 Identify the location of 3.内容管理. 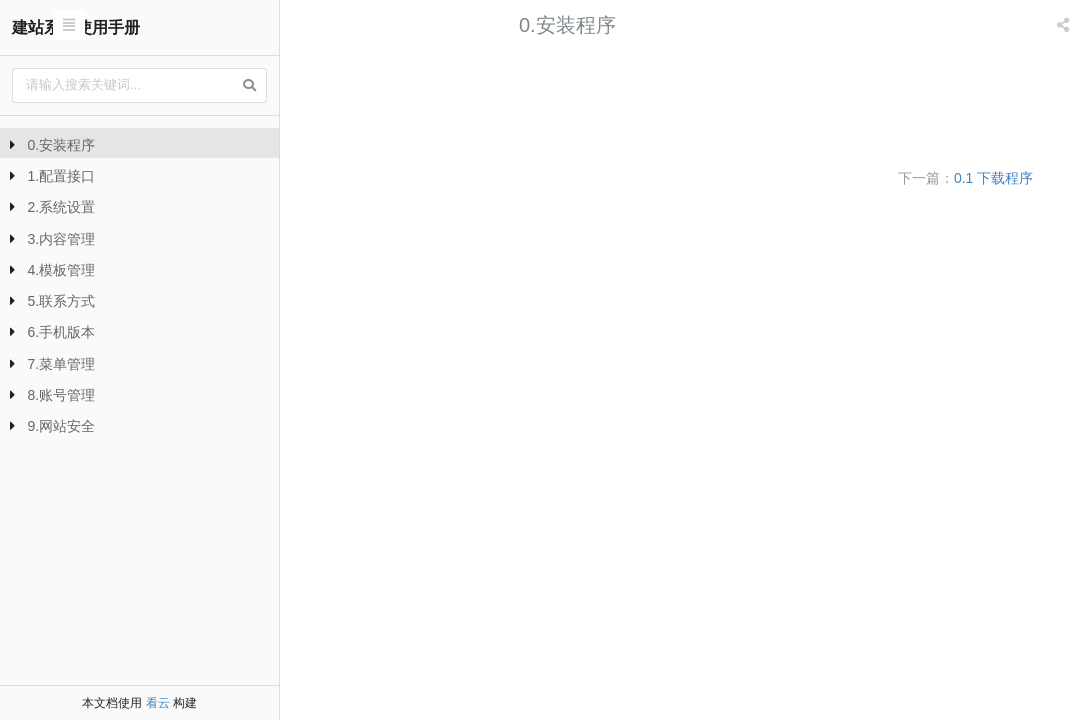
(62, 239).